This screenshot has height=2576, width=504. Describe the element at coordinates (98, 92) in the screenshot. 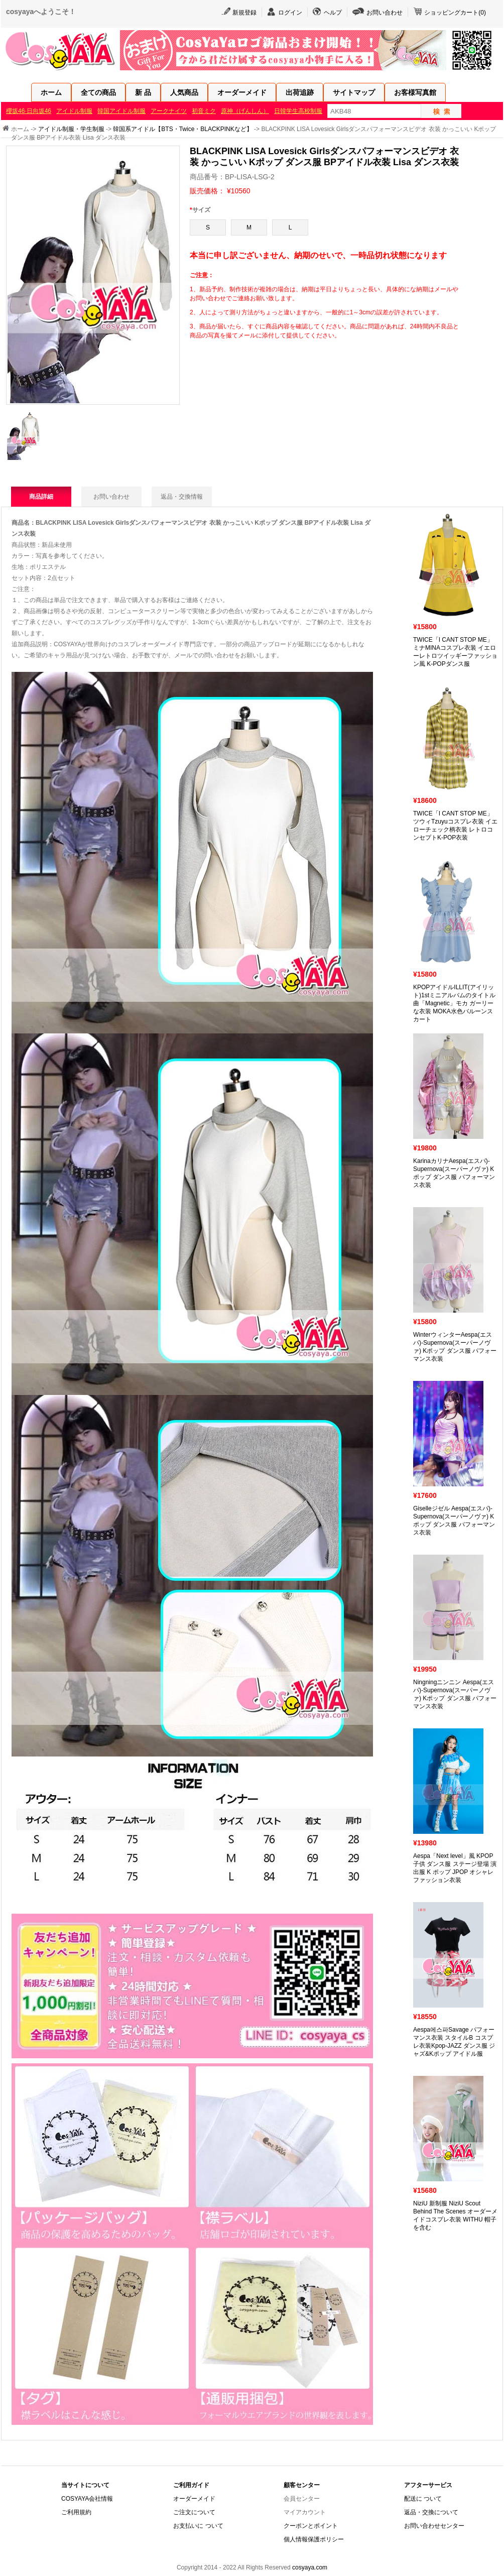

I see `全ての商品` at that location.